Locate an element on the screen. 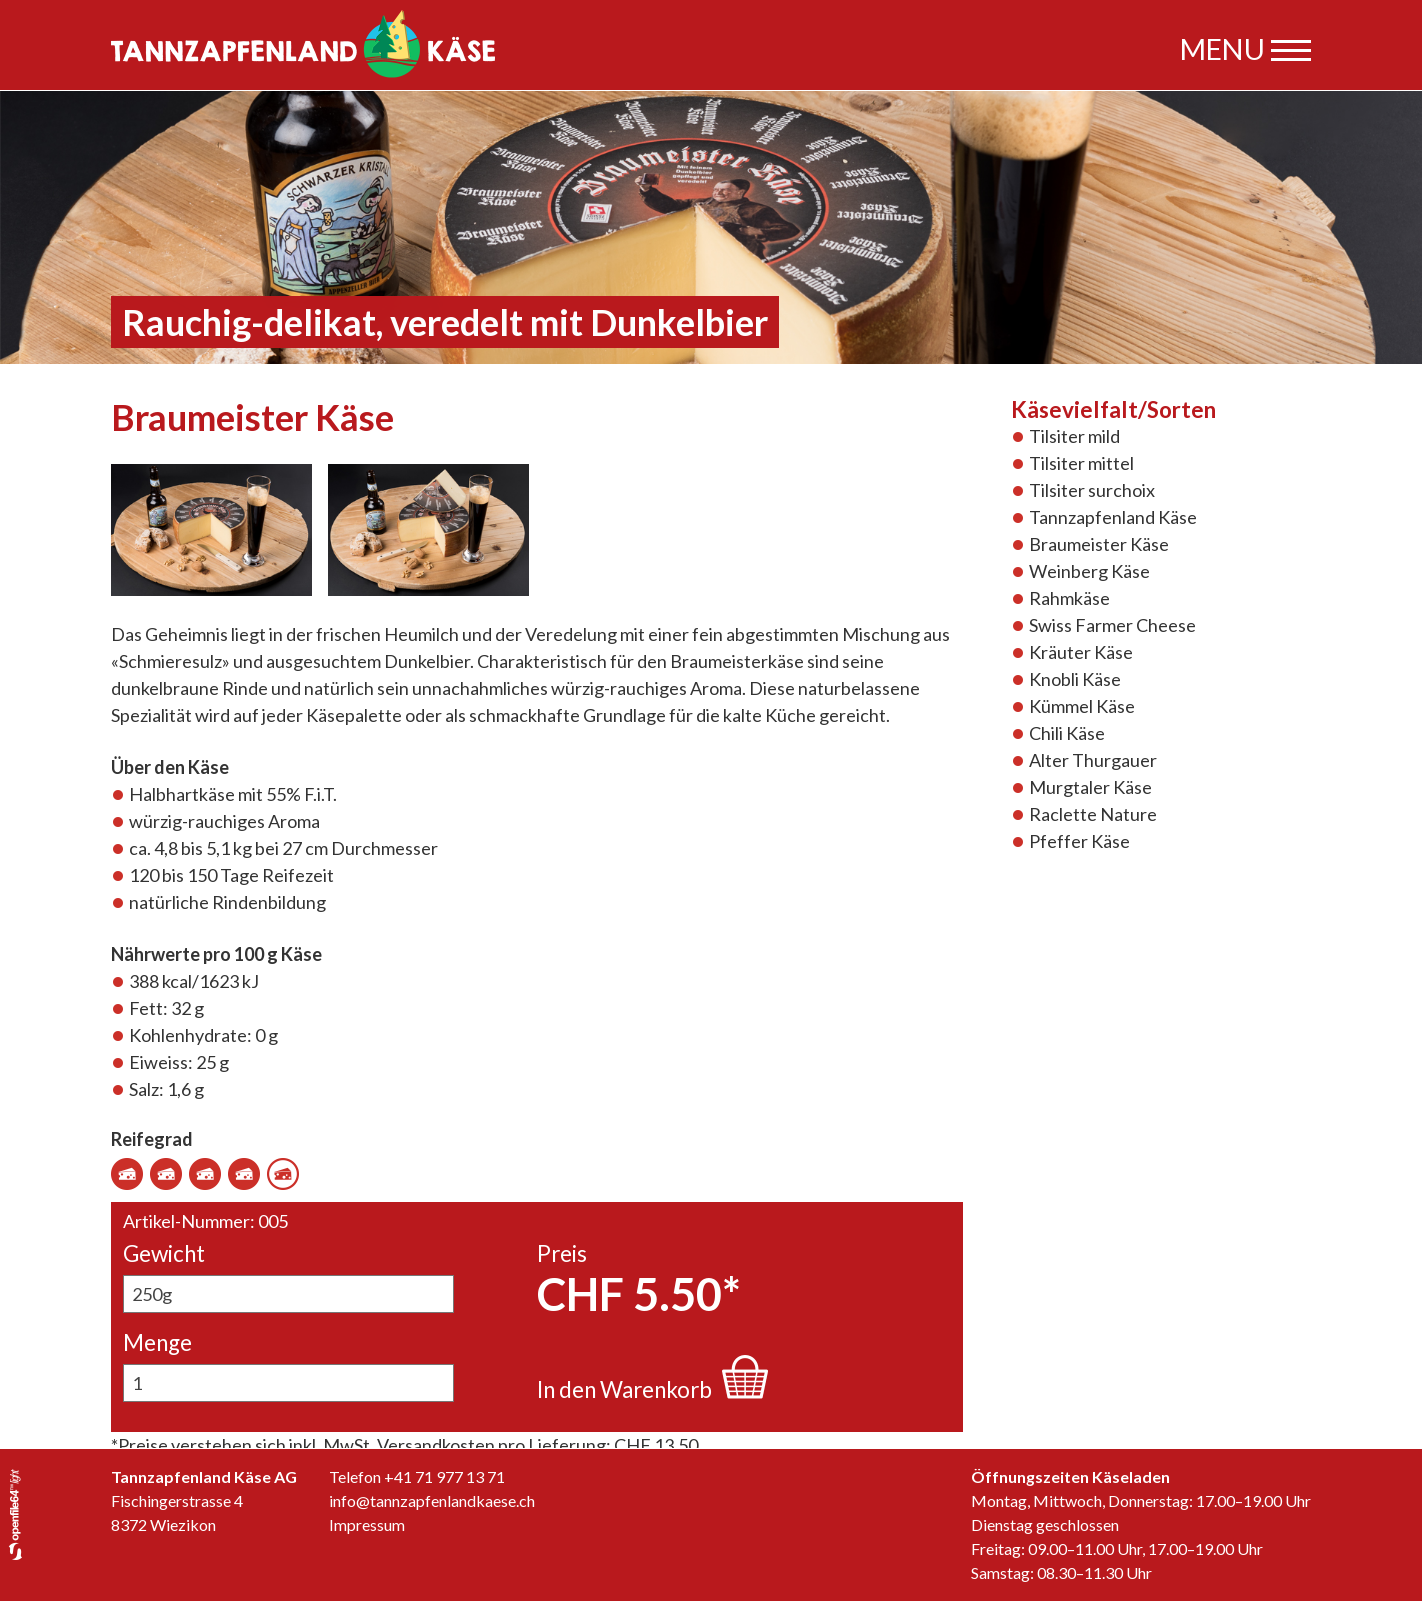  Impressum is located at coordinates (367, 1524).